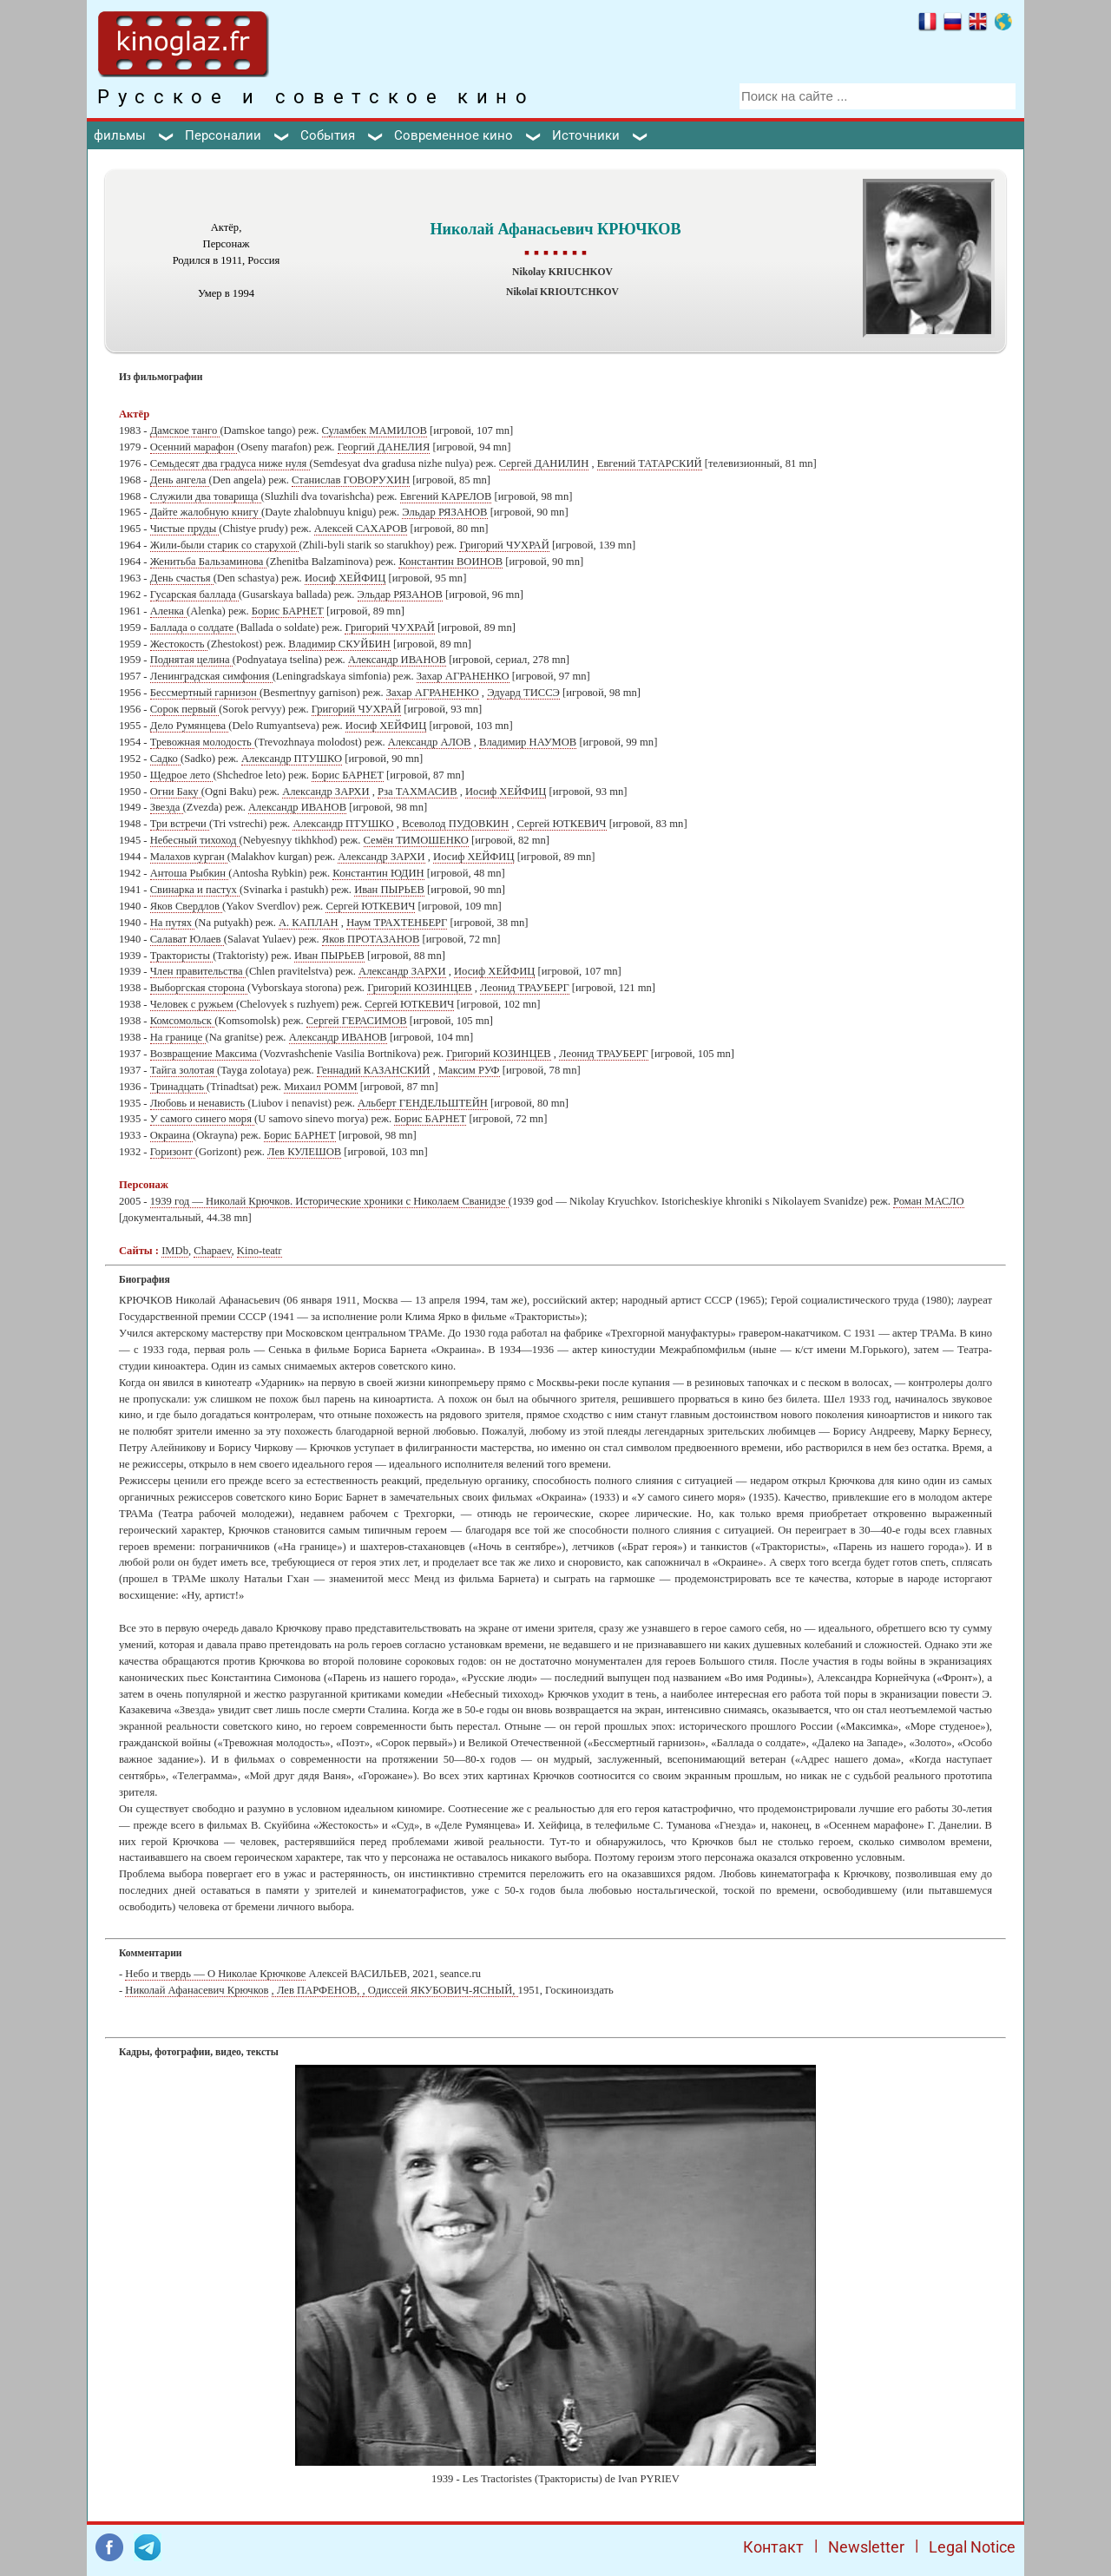 This screenshot has width=1111, height=2576. Describe the element at coordinates (195, 840) in the screenshot. I see `Небесный тихоход` at that location.